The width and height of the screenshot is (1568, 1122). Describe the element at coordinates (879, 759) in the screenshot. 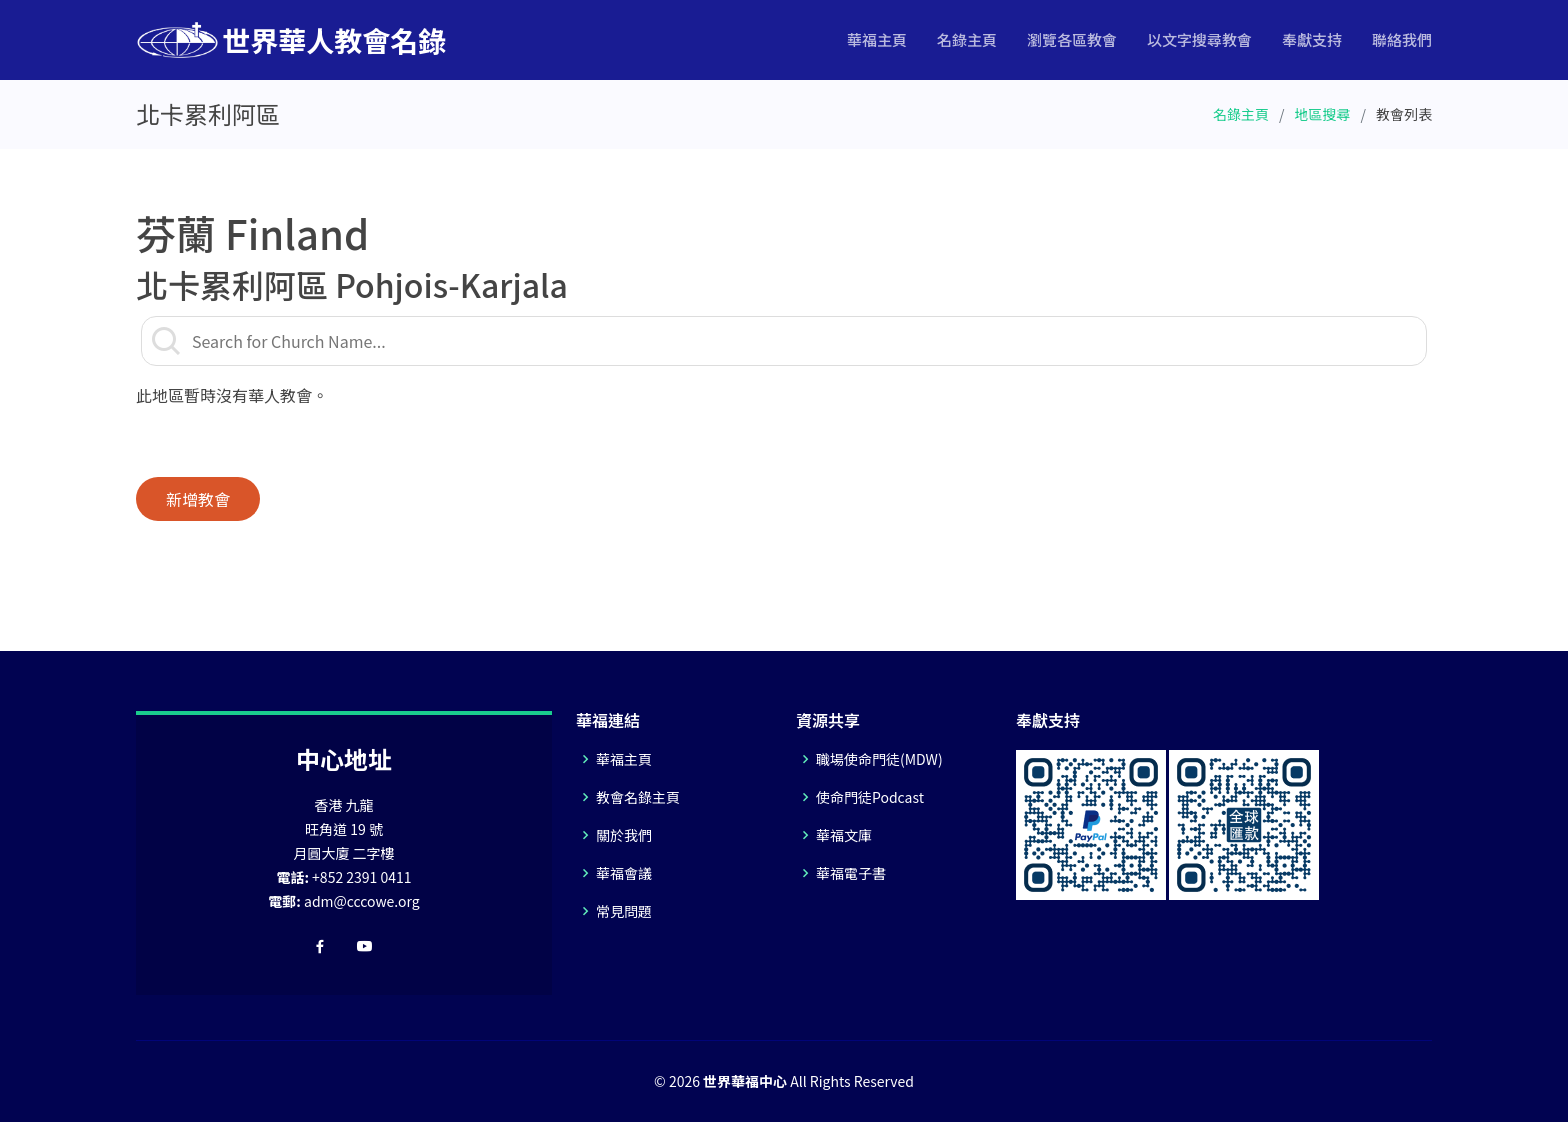

I see `職場使命門徒(MDW)` at that location.